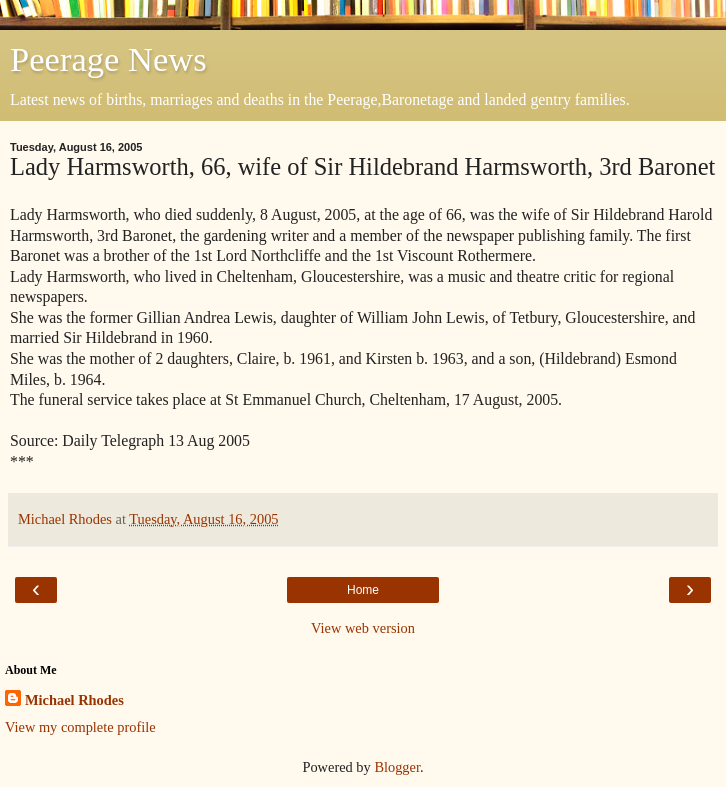 The image size is (726, 787). What do you see at coordinates (363, 590) in the screenshot?
I see `Home` at bounding box center [363, 590].